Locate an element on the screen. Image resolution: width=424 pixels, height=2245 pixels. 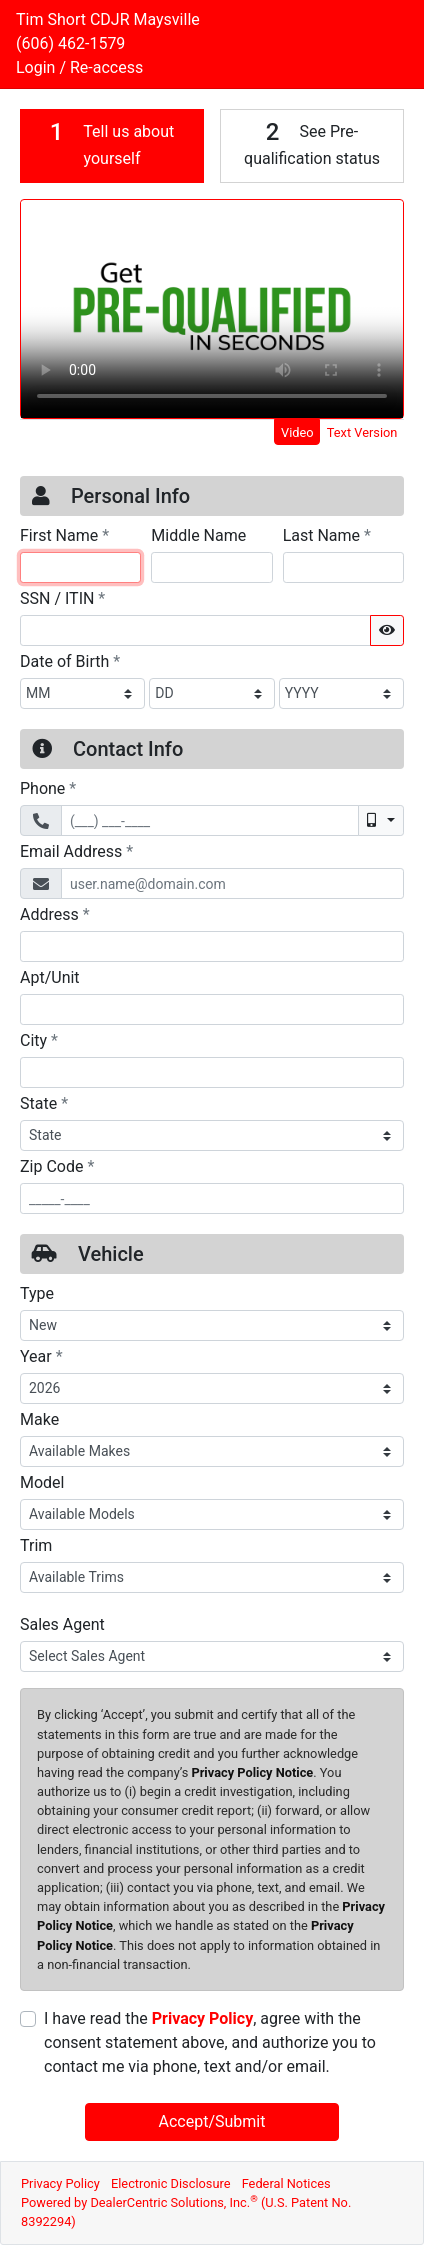
Model [Vehicle Model] is located at coordinates (42, 1482).